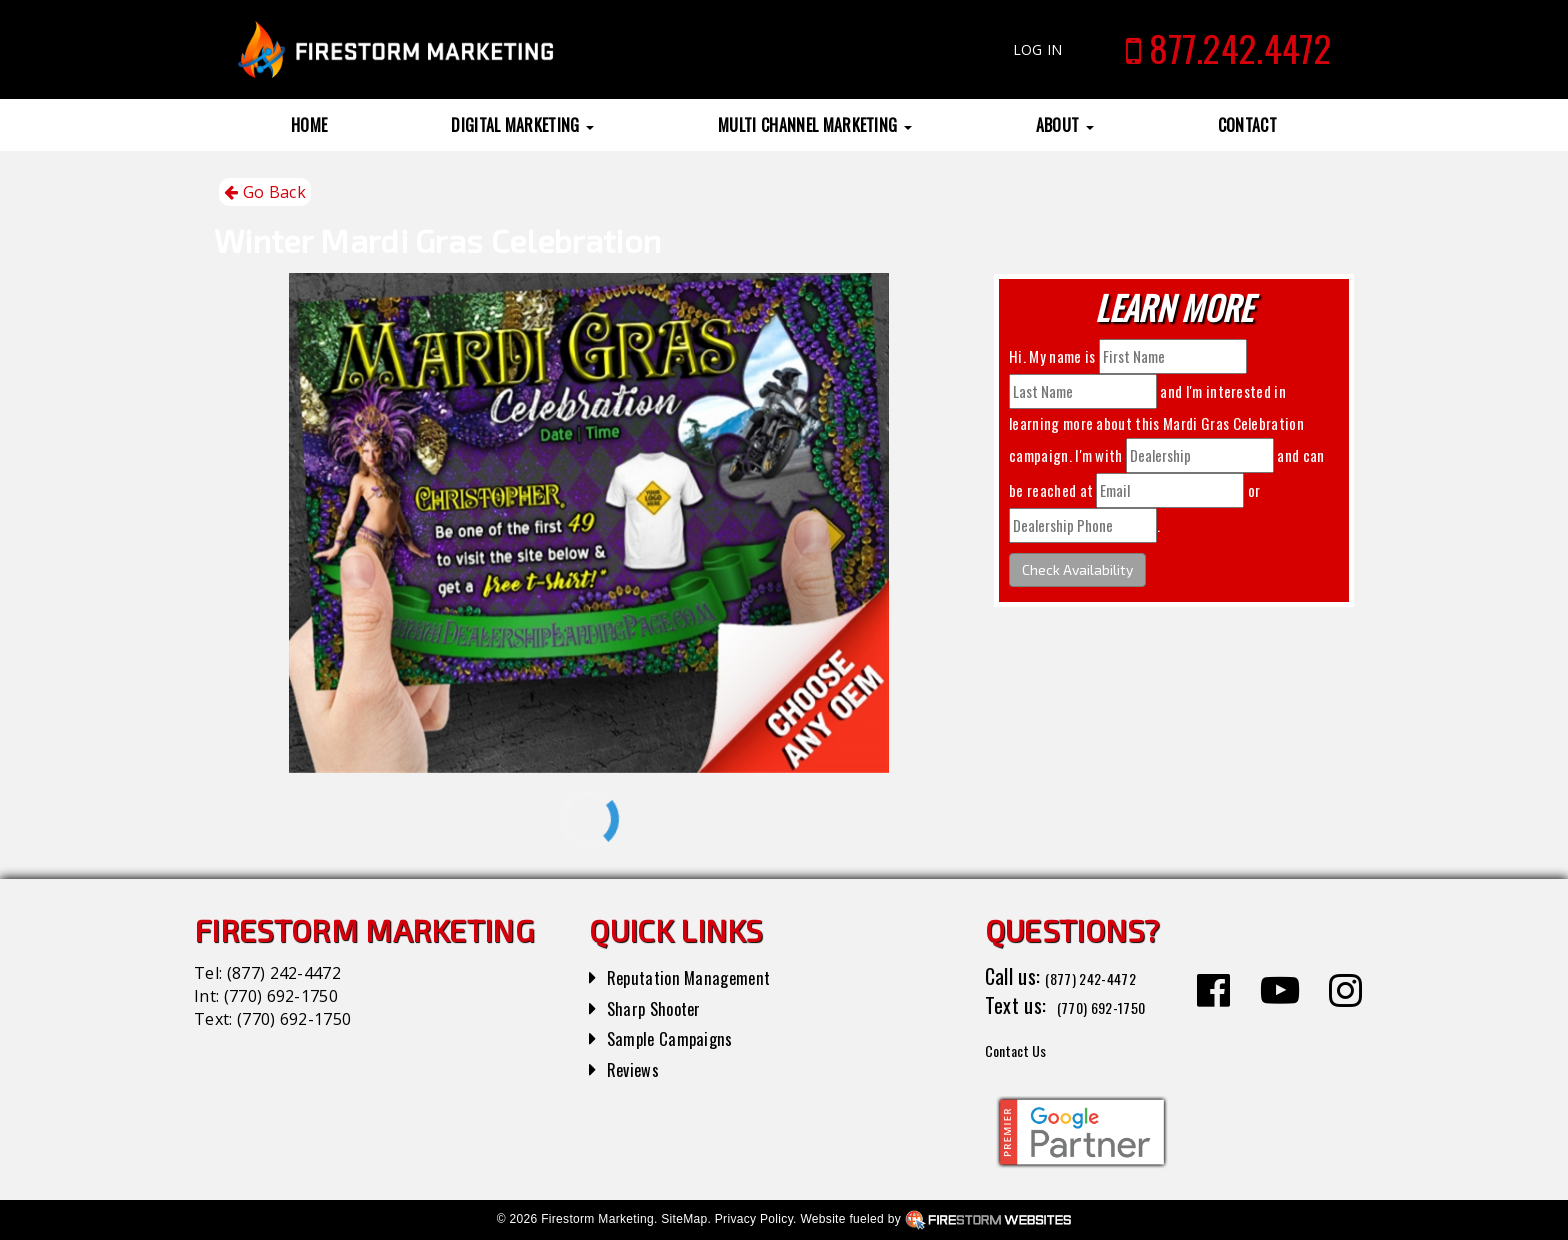 The image size is (1568, 1240). What do you see at coordinates (1077, 569) in the screenshot?
I see `Check Availability` at bounding box center [1077, 569].